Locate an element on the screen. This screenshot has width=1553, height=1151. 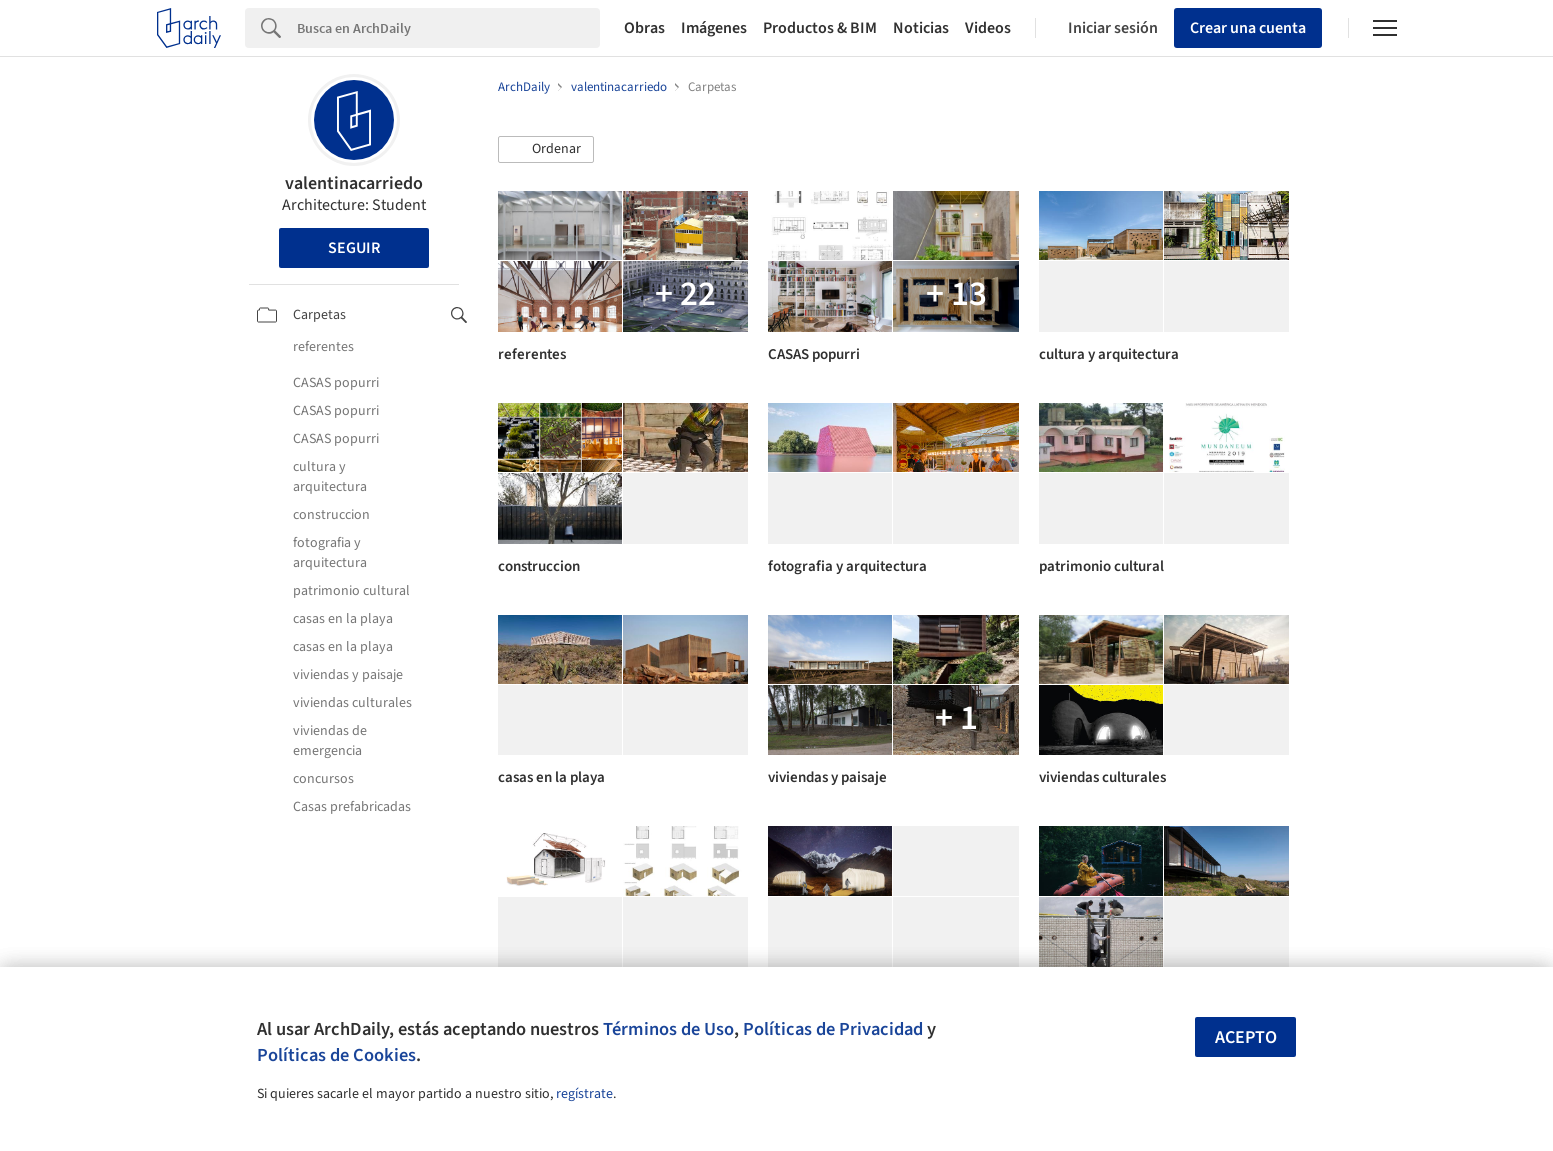
valentinacarriedo is located at coordinates (354, 183).